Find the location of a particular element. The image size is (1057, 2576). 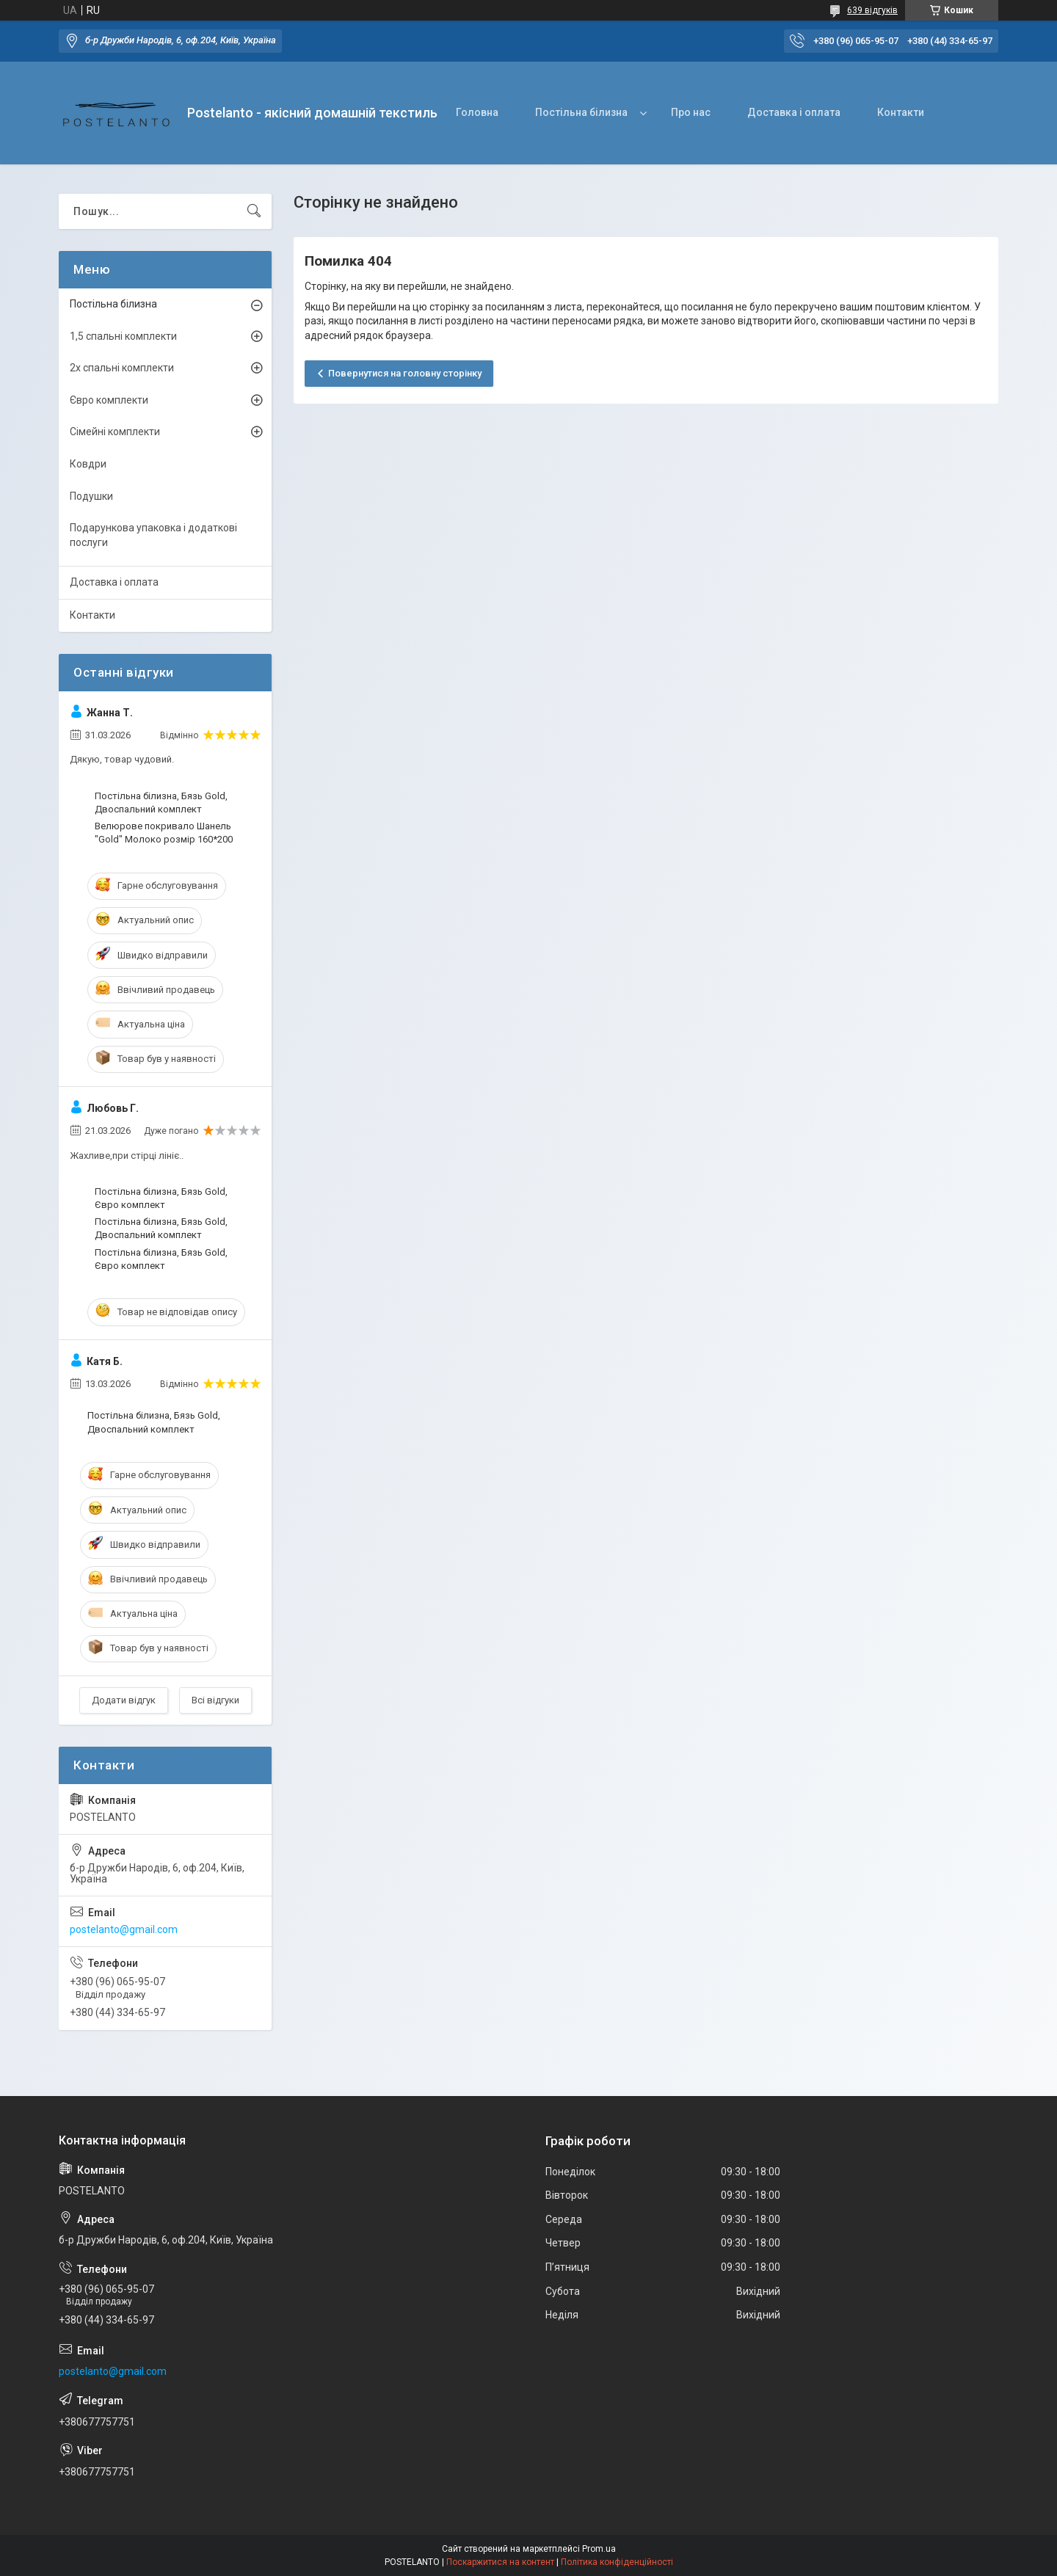

Prom.ua is located at coordinates (599, 2549).